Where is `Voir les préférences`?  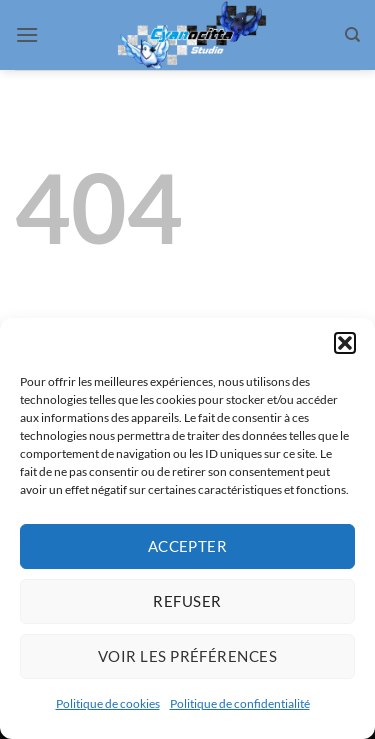 Voir les préférences is located at coordinates (187, 656).